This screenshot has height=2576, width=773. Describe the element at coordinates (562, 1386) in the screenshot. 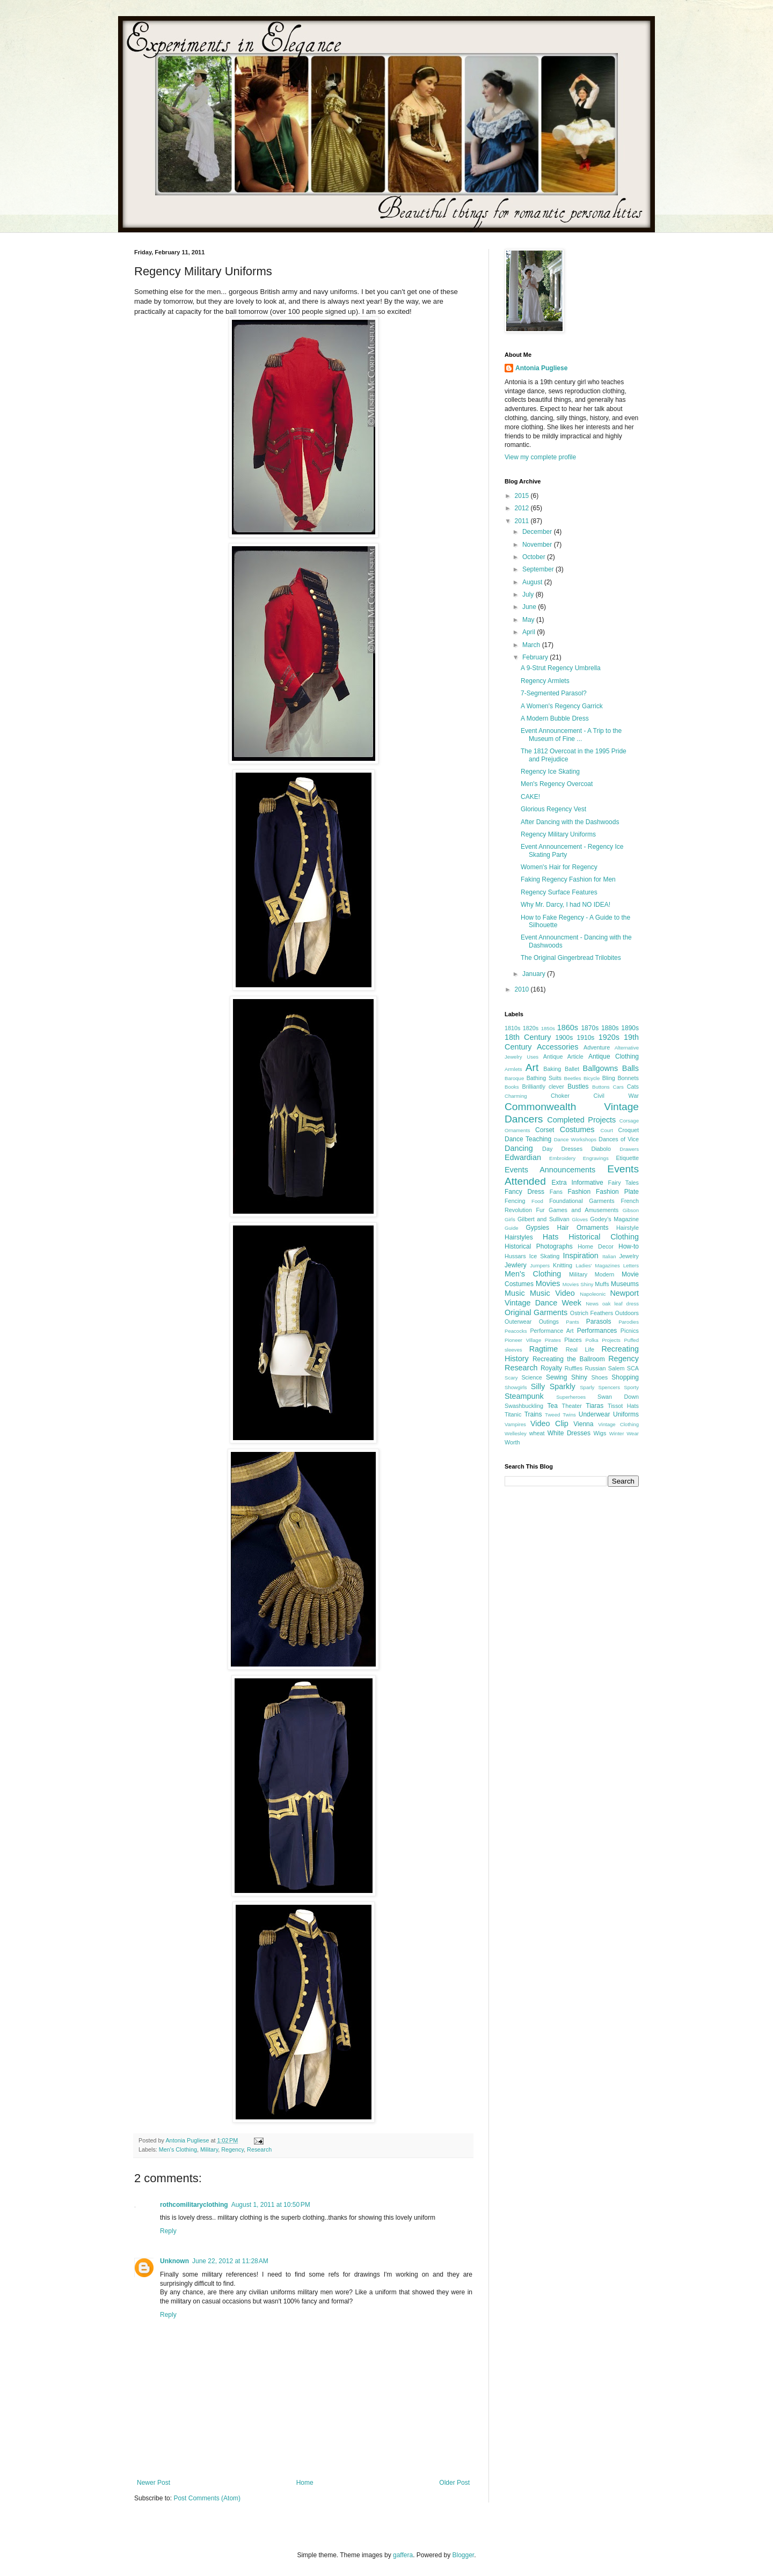

I see `Sparkly` at that location.